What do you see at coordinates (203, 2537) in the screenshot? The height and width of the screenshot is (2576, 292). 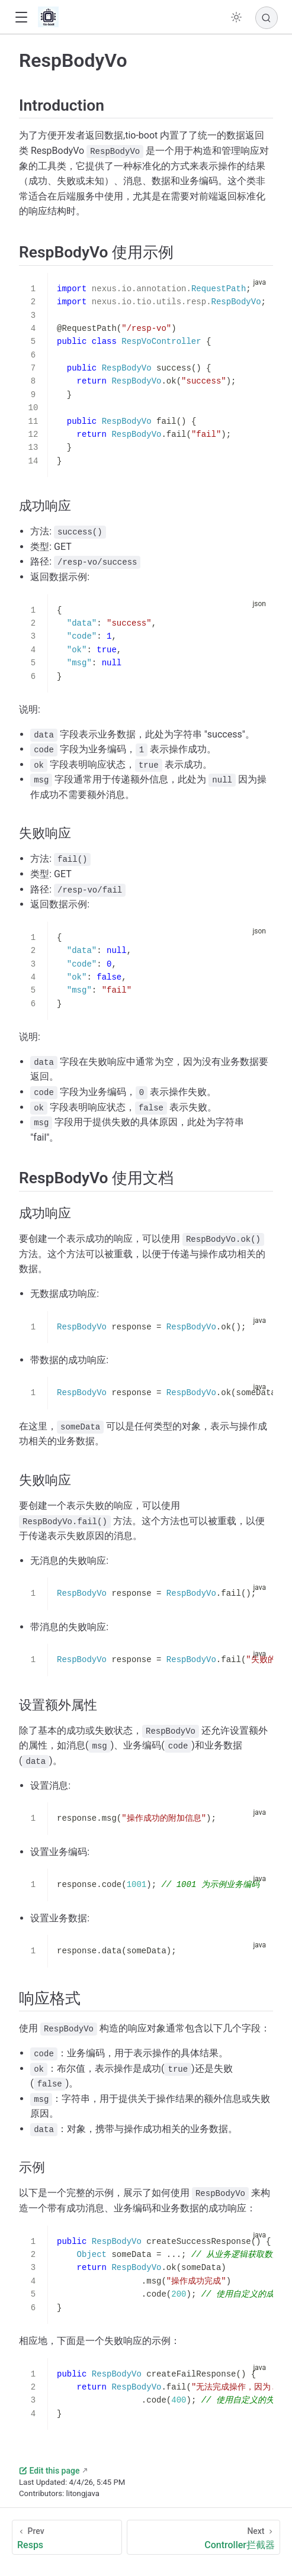 I see `[Controller拦截器]` at bounding box center [203, 2537].